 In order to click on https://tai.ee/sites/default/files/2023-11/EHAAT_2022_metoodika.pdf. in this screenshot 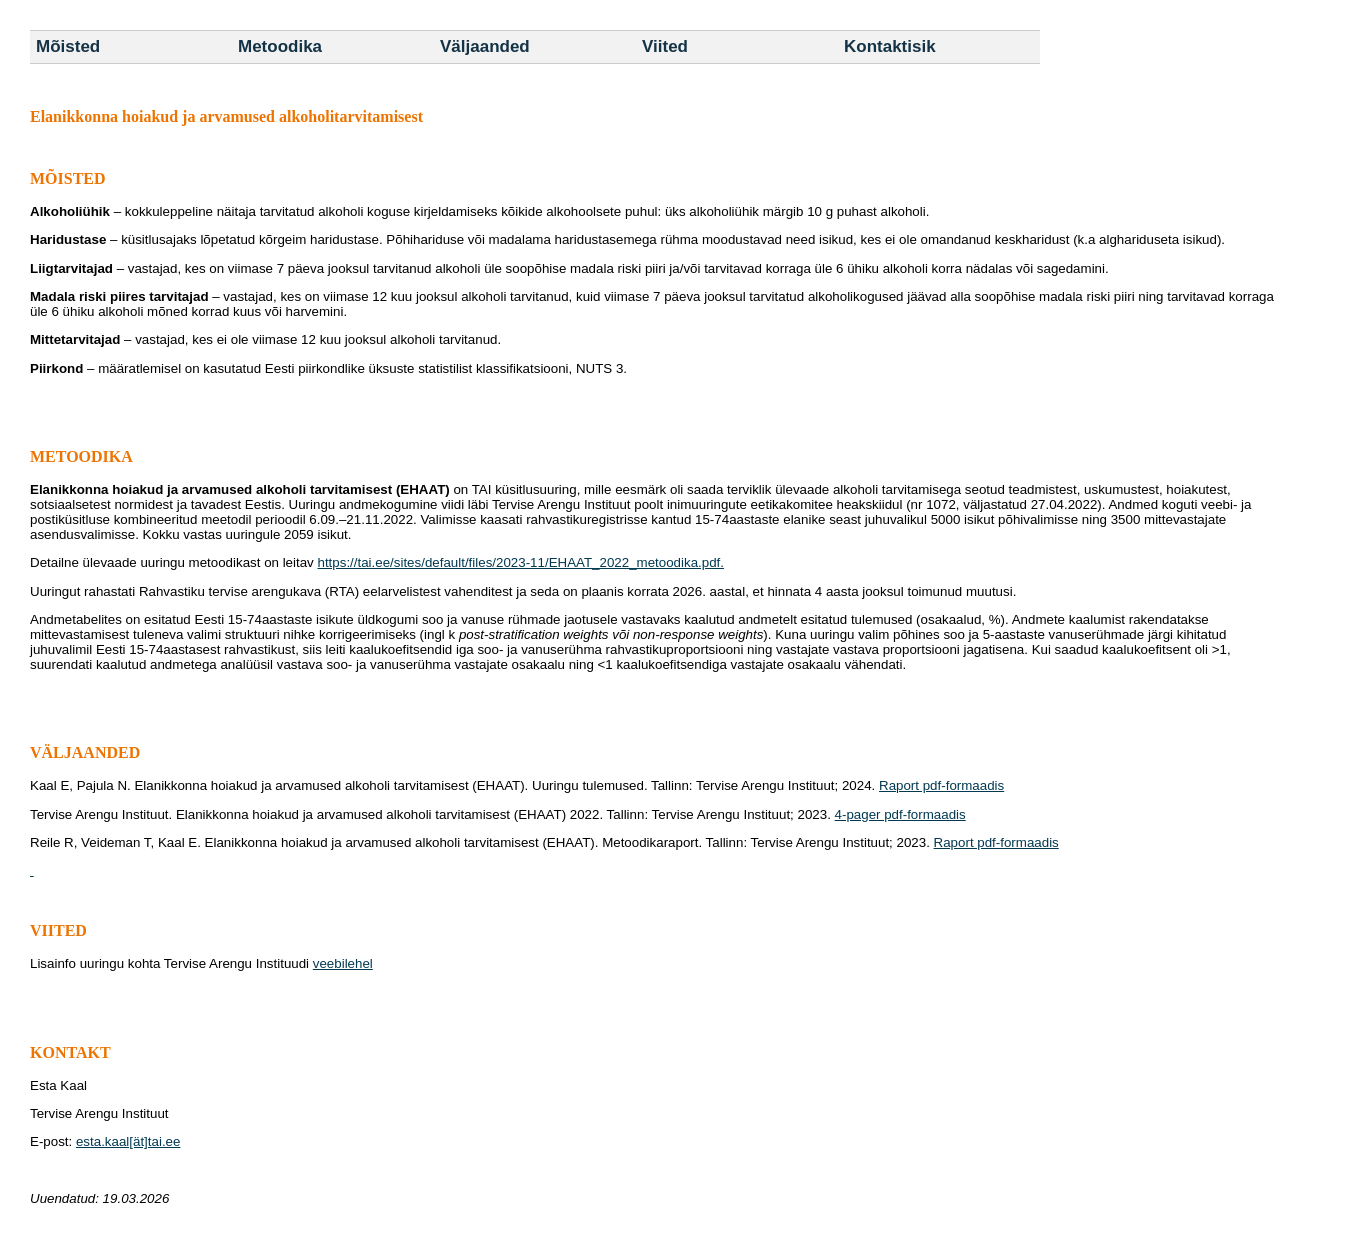, I will do `click(520, 562)`.